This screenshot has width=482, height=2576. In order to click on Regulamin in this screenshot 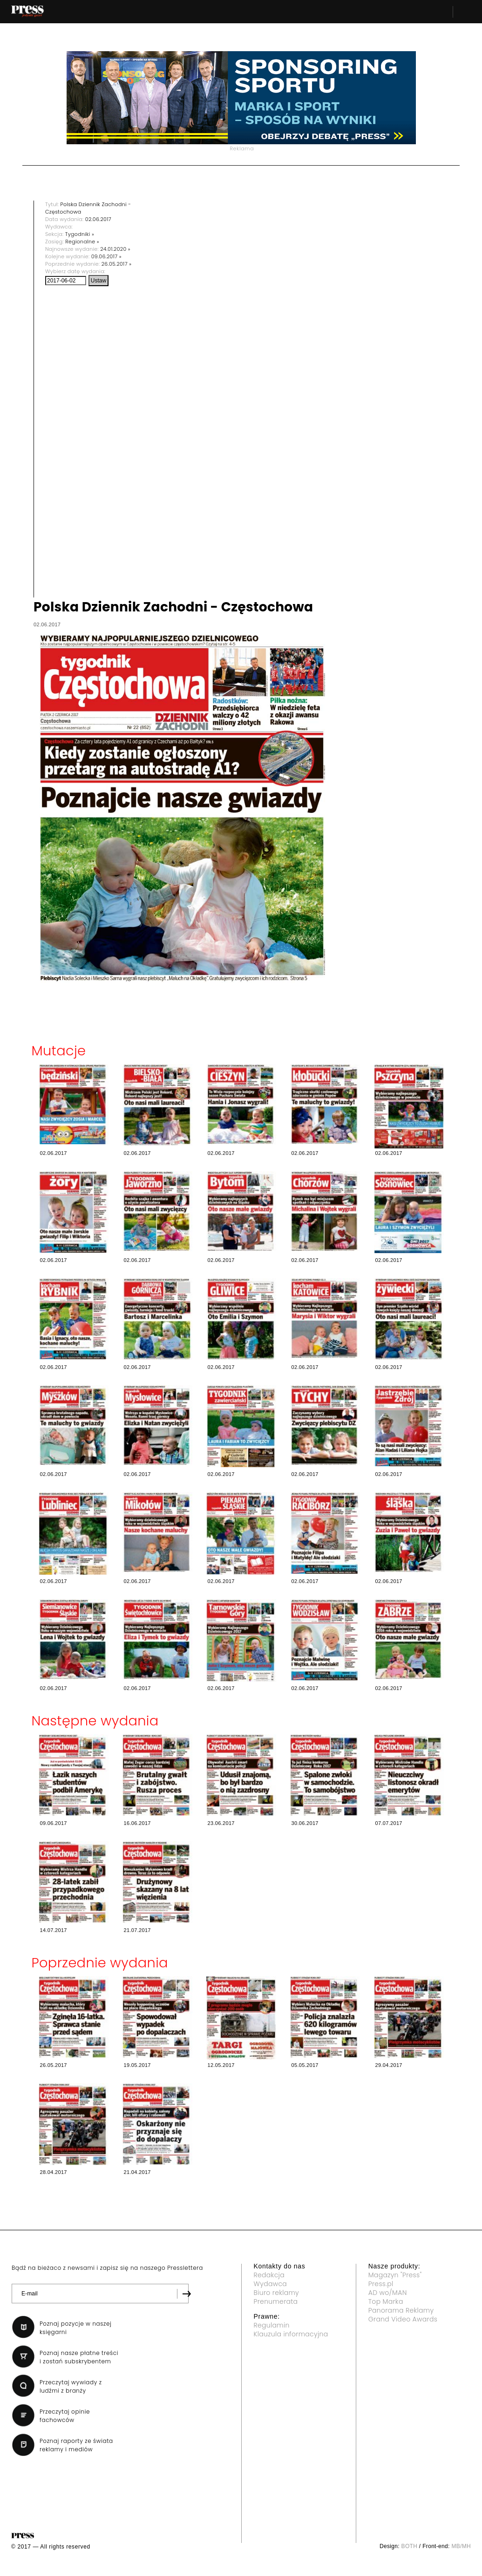, I will do `click(272, 2325)`.